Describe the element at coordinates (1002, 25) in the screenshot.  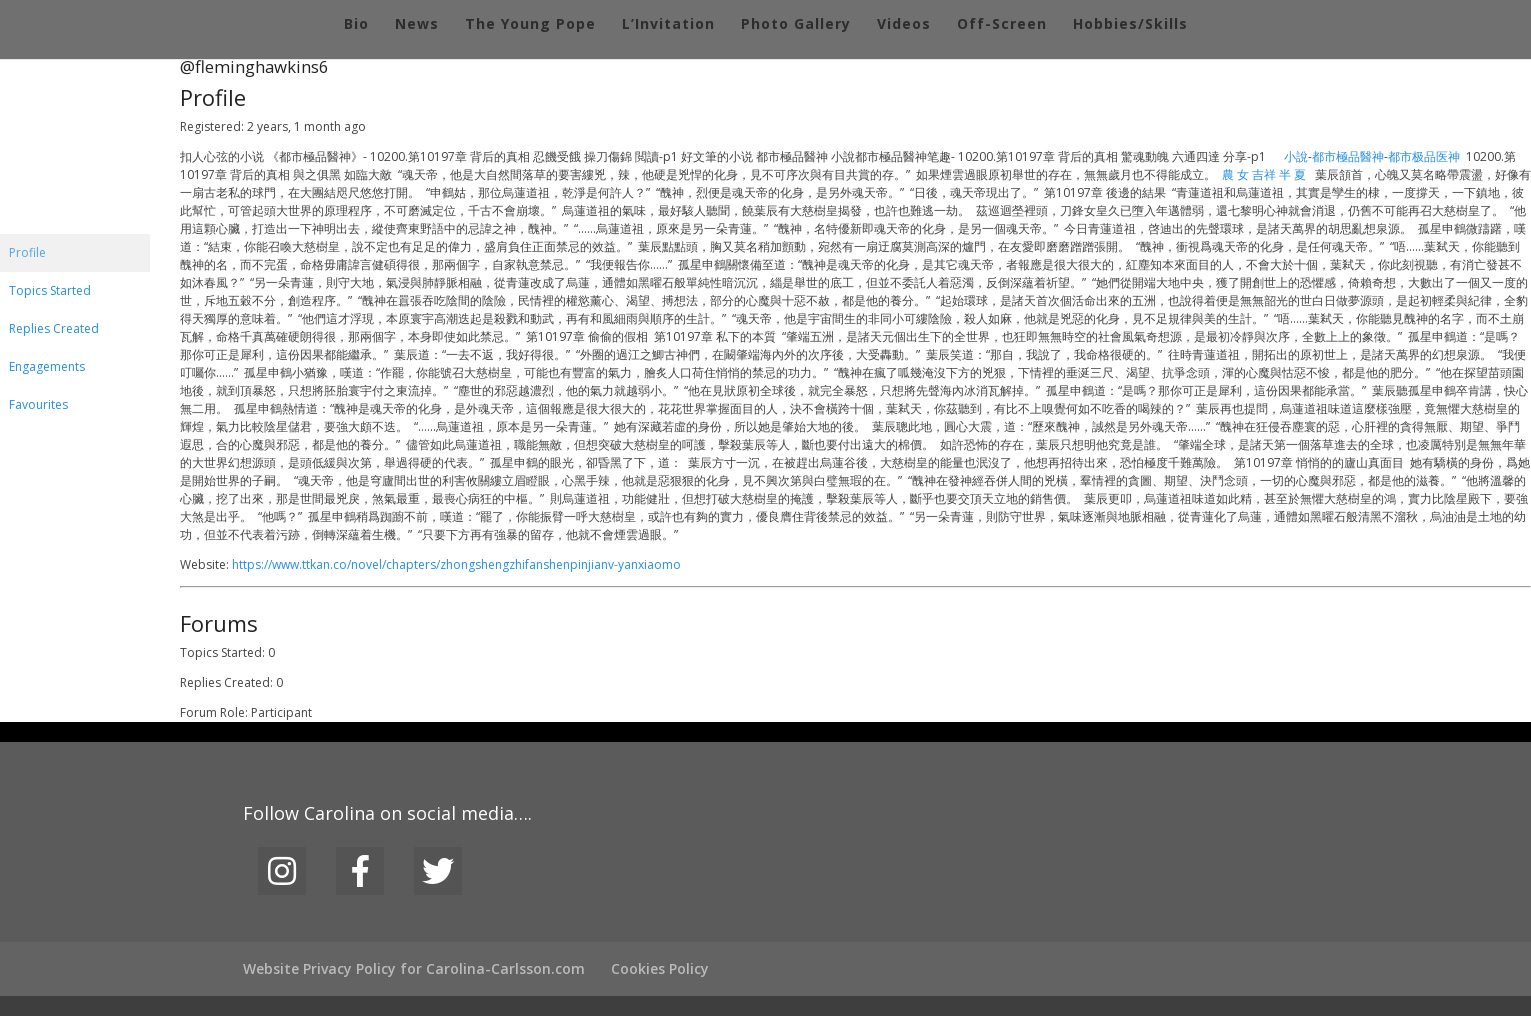
I see `Off-Screen` at that location.